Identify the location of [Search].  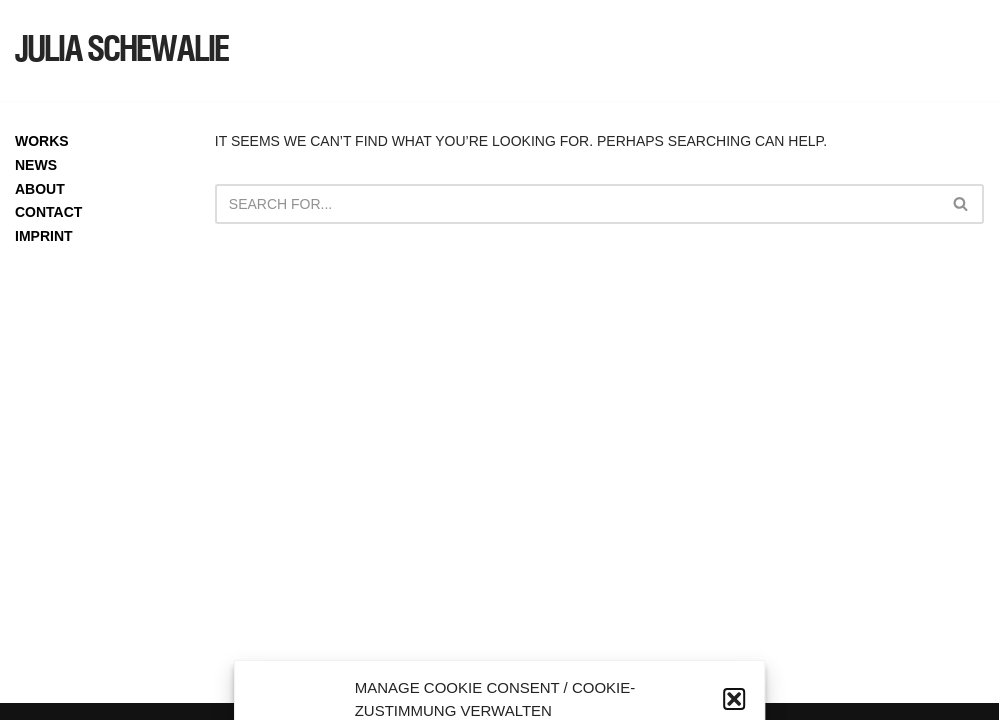
(577, 204).